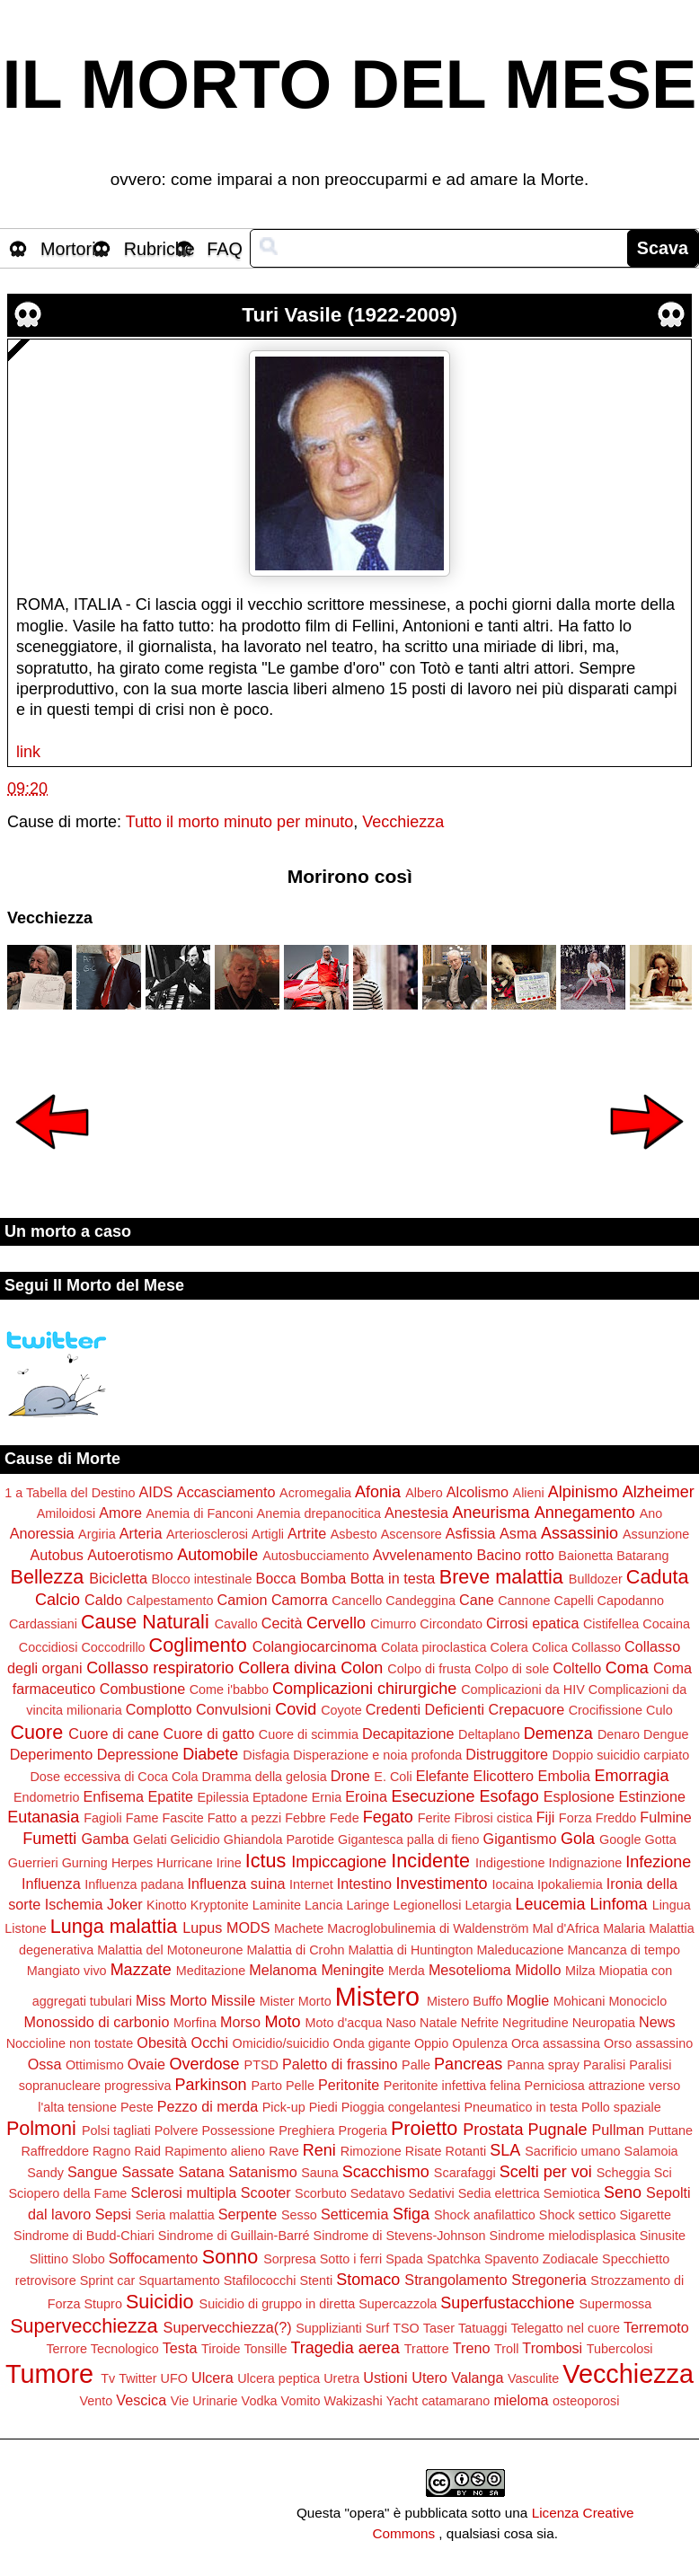 The image size is (699, 2576). I want to click on Asbesto, so click(354, 1534).